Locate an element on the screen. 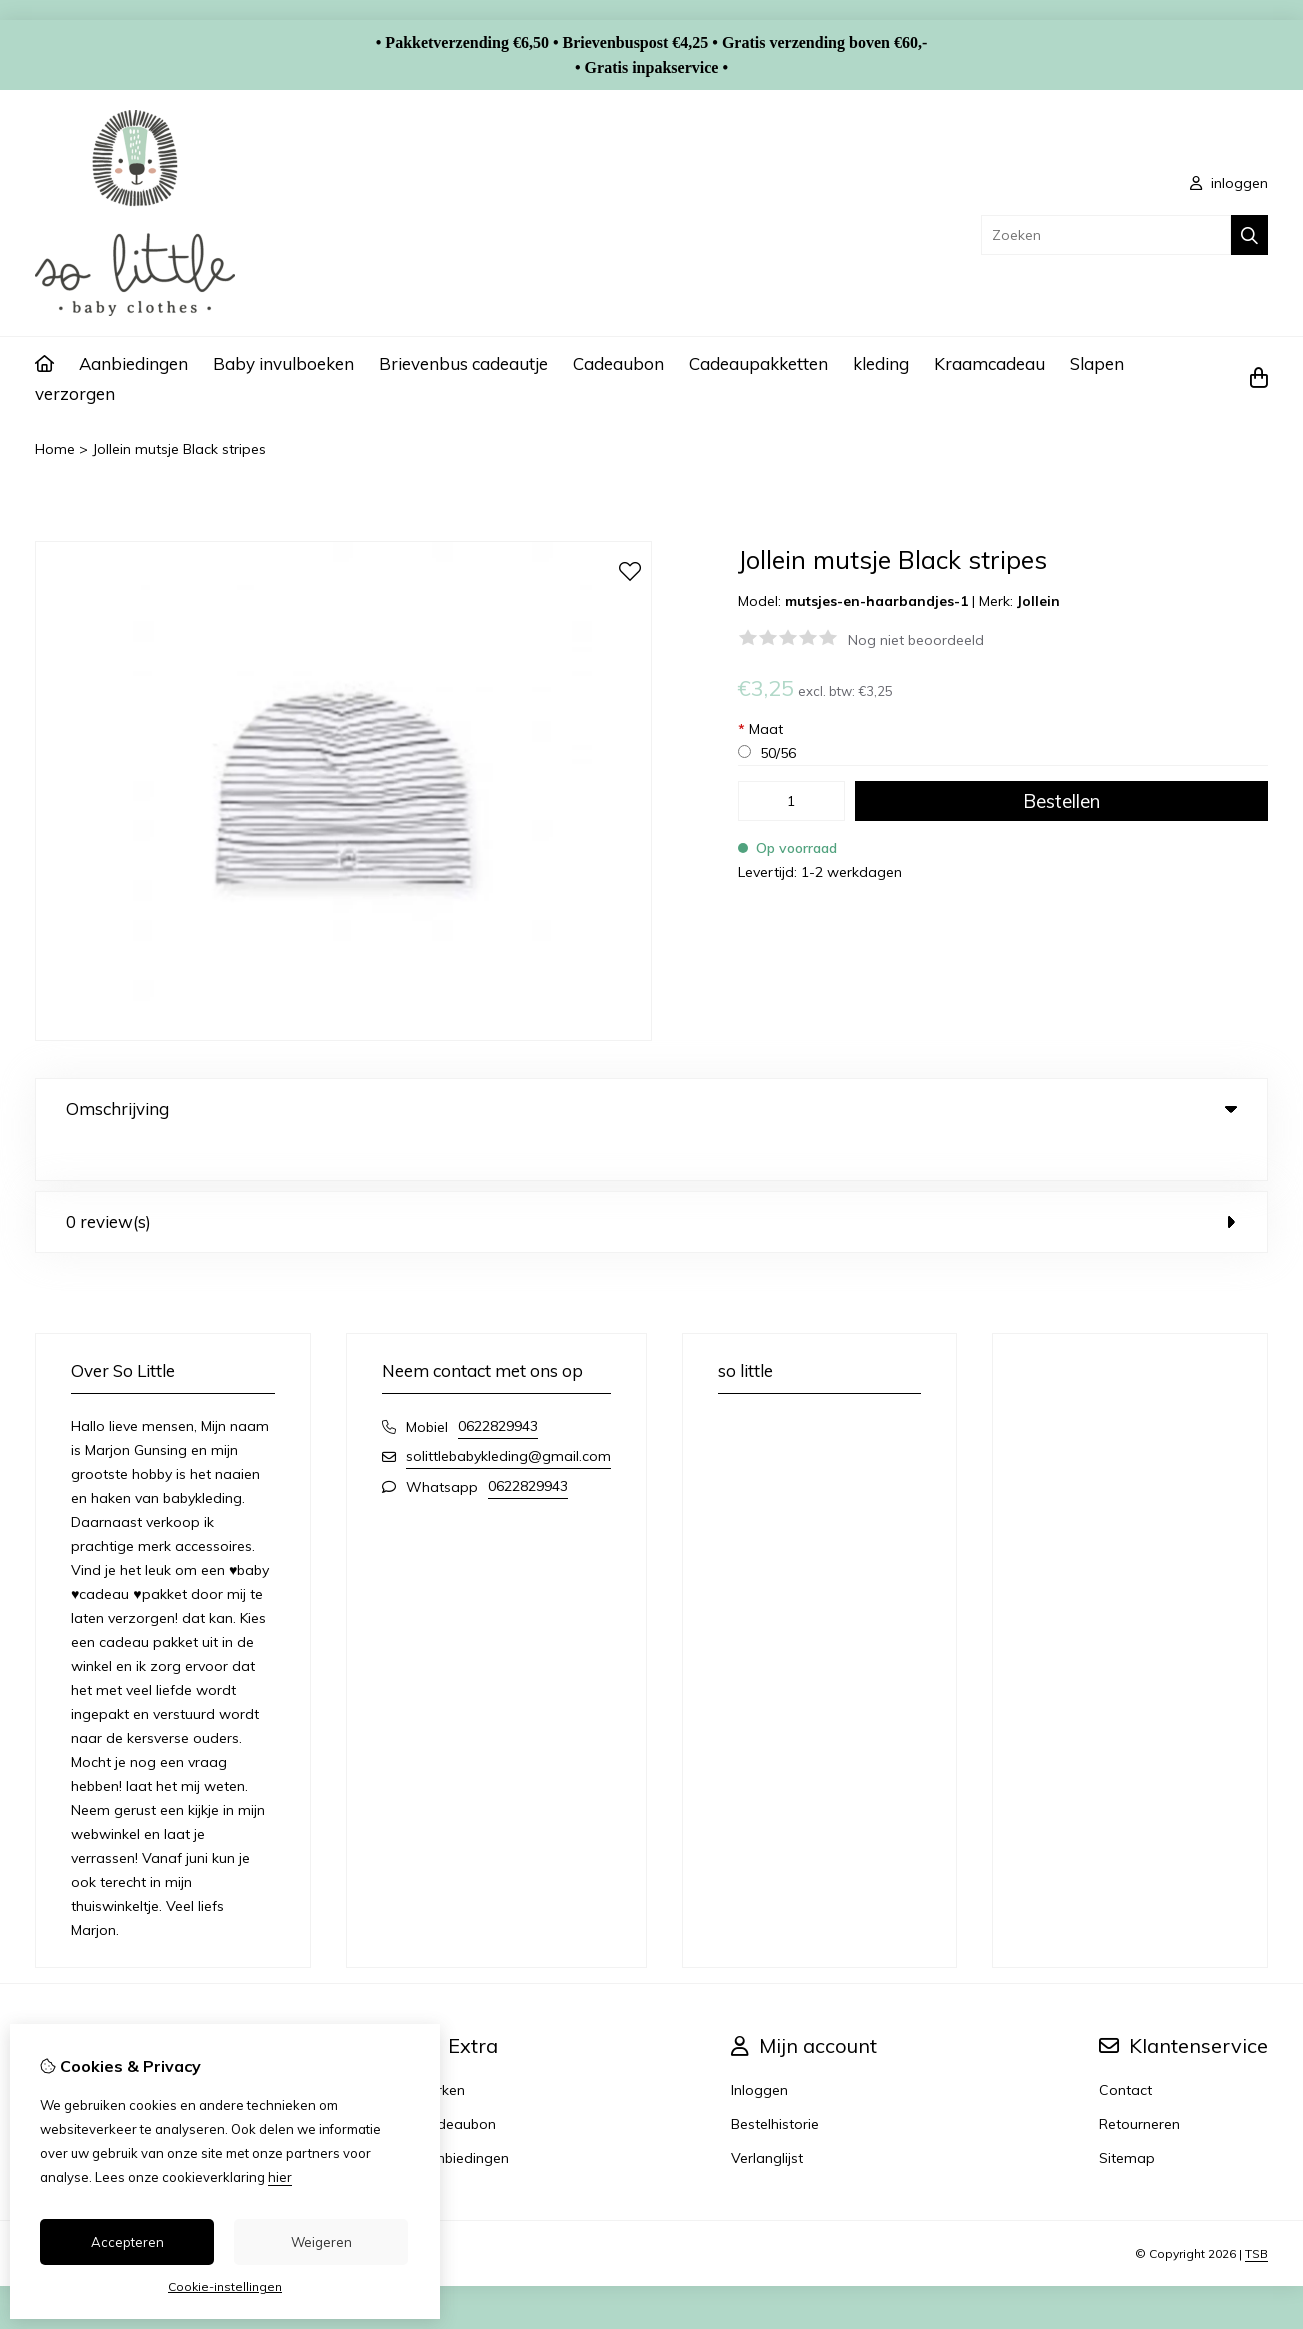  Nog niet beoordeeld is located at coordinates (916, 640).